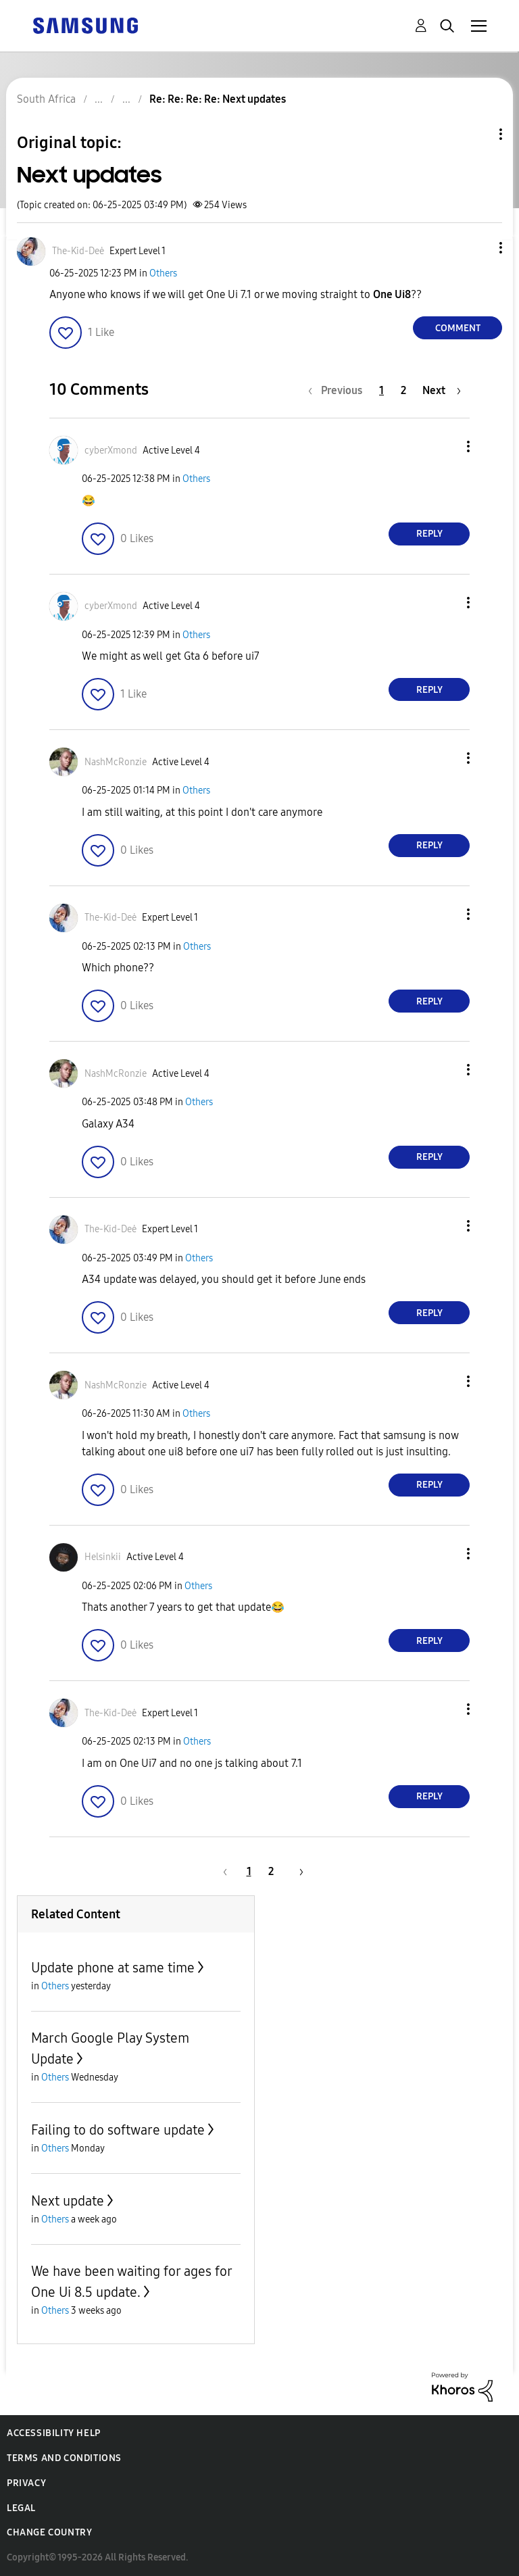 The width and height of the screenshot is (519, 2576). I want to click on [View Profile of The-Kid-Deė], so click(78, 251).